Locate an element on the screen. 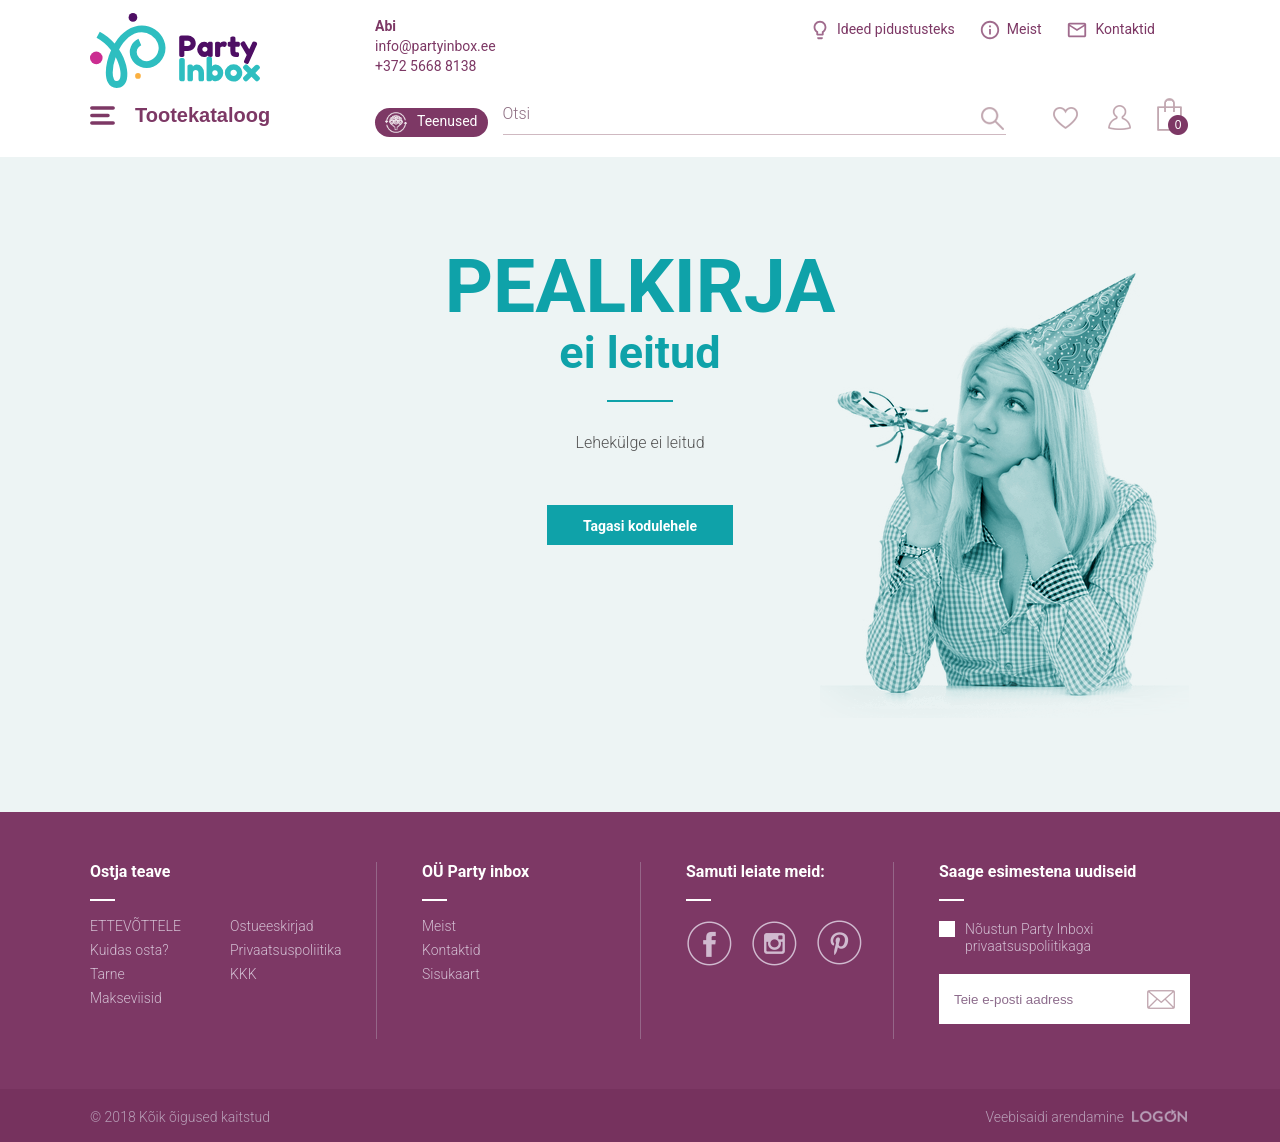 This screenshot has width=1280, height=1142. Tagasi kodulehele is located at coordinates (640, 526).